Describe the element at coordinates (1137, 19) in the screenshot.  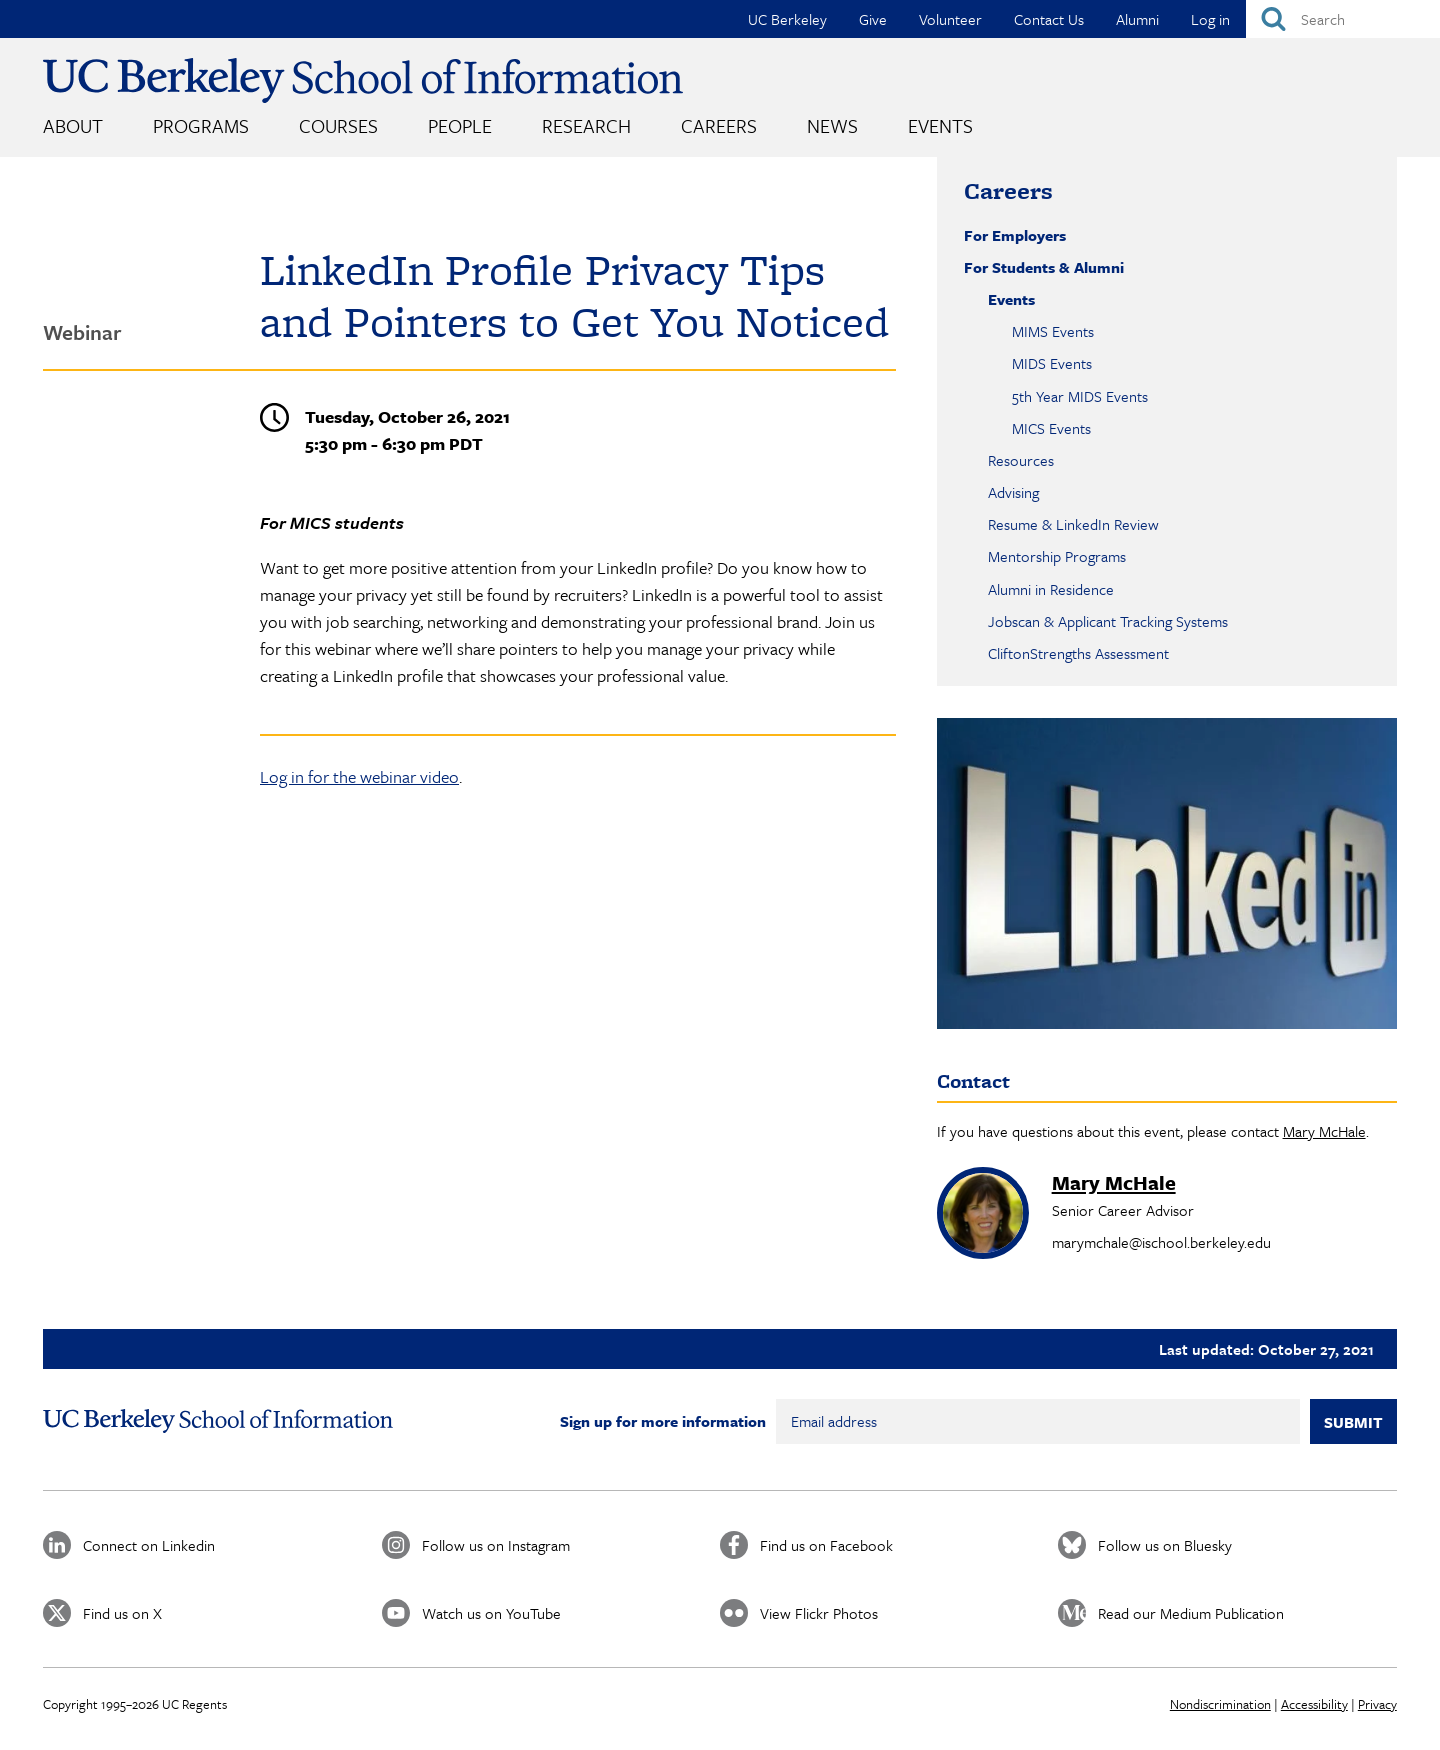
I see `Alumni` at that location.